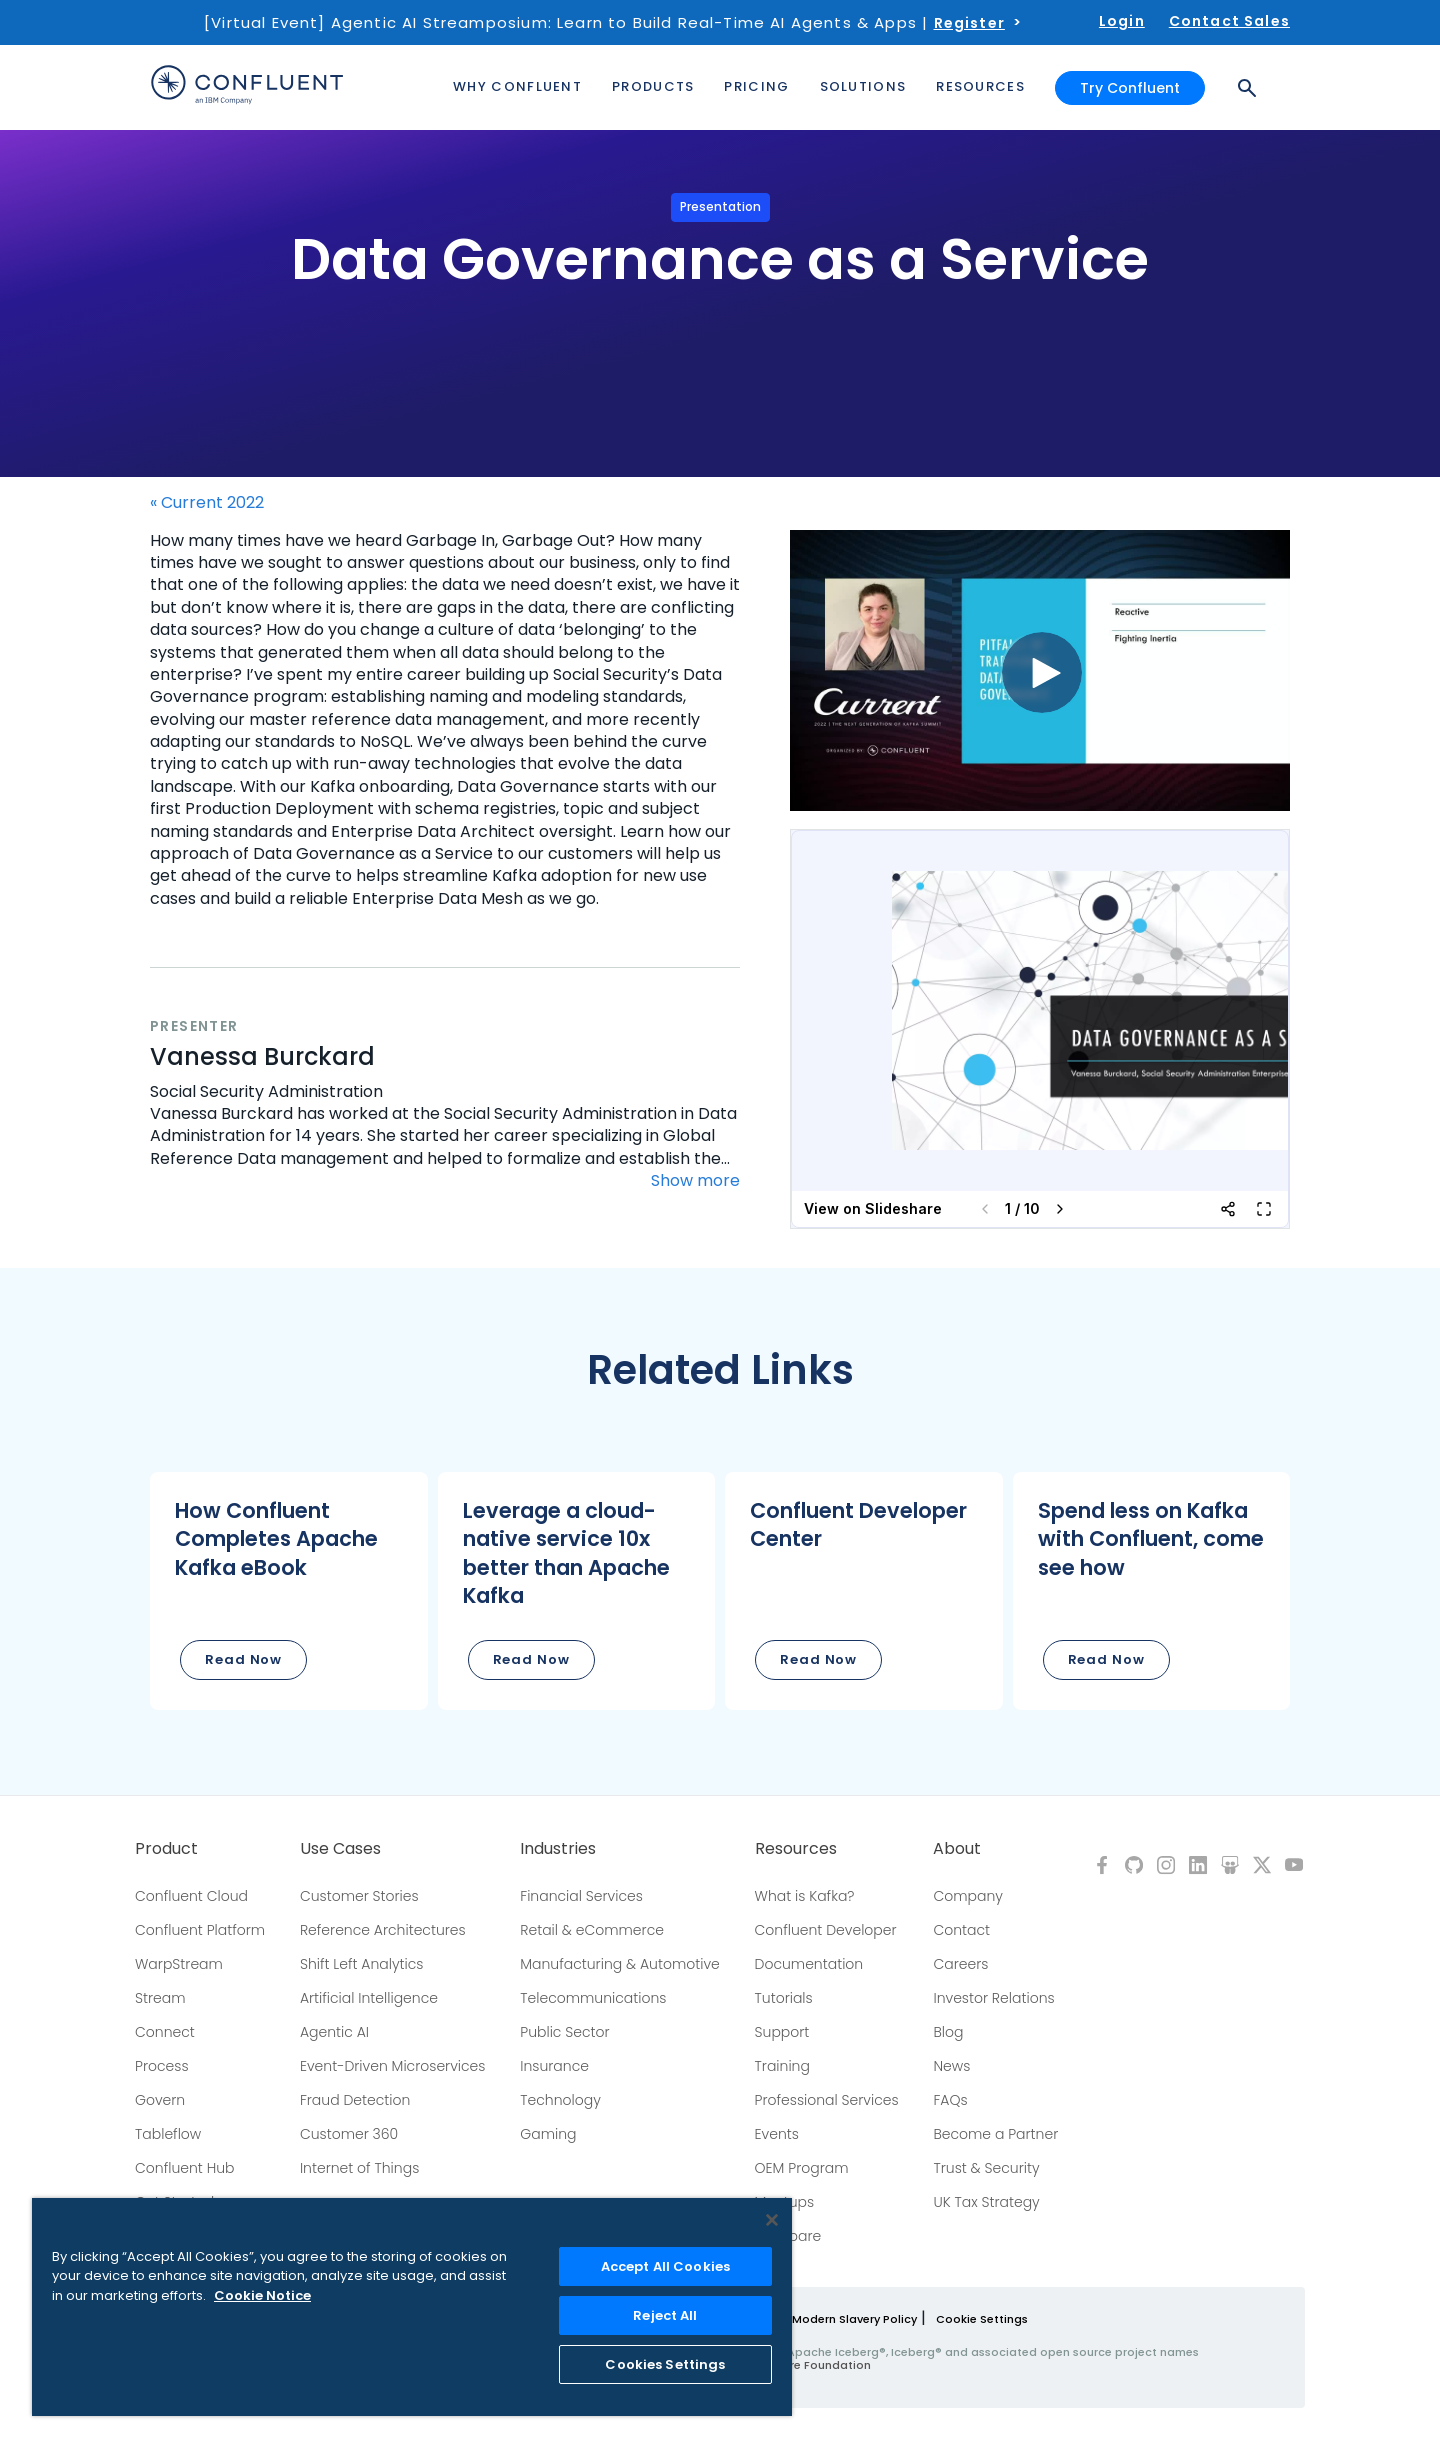 This screenshot has width=1440, height=2448. What do you see at coordinates (995, 2134) in the screenshot?
I see `Become a Partner` at bounding box center [995, 2134].